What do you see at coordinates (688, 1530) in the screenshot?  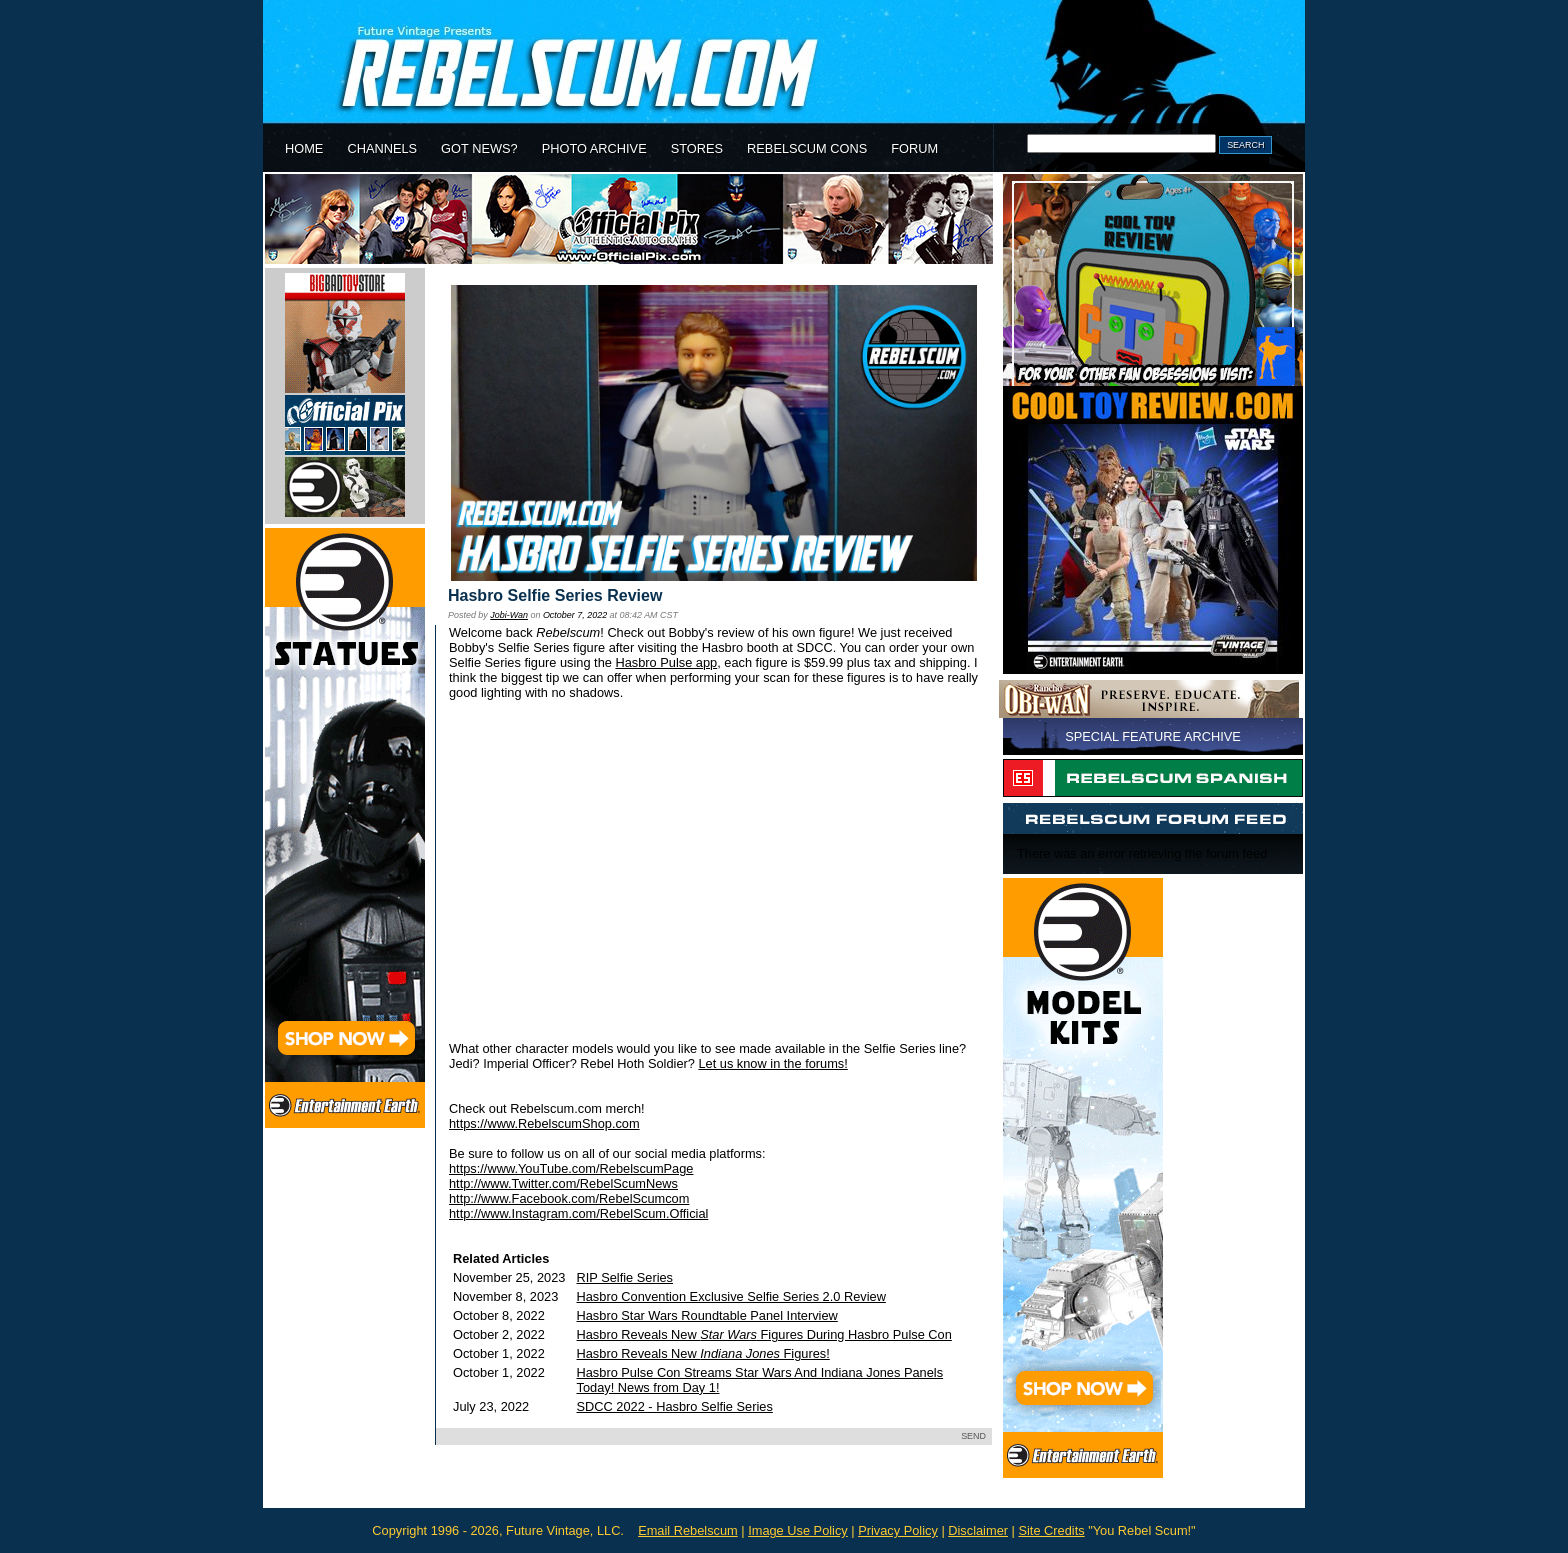 I see `Email Rebelscum` at bounding box center [688, 1530].